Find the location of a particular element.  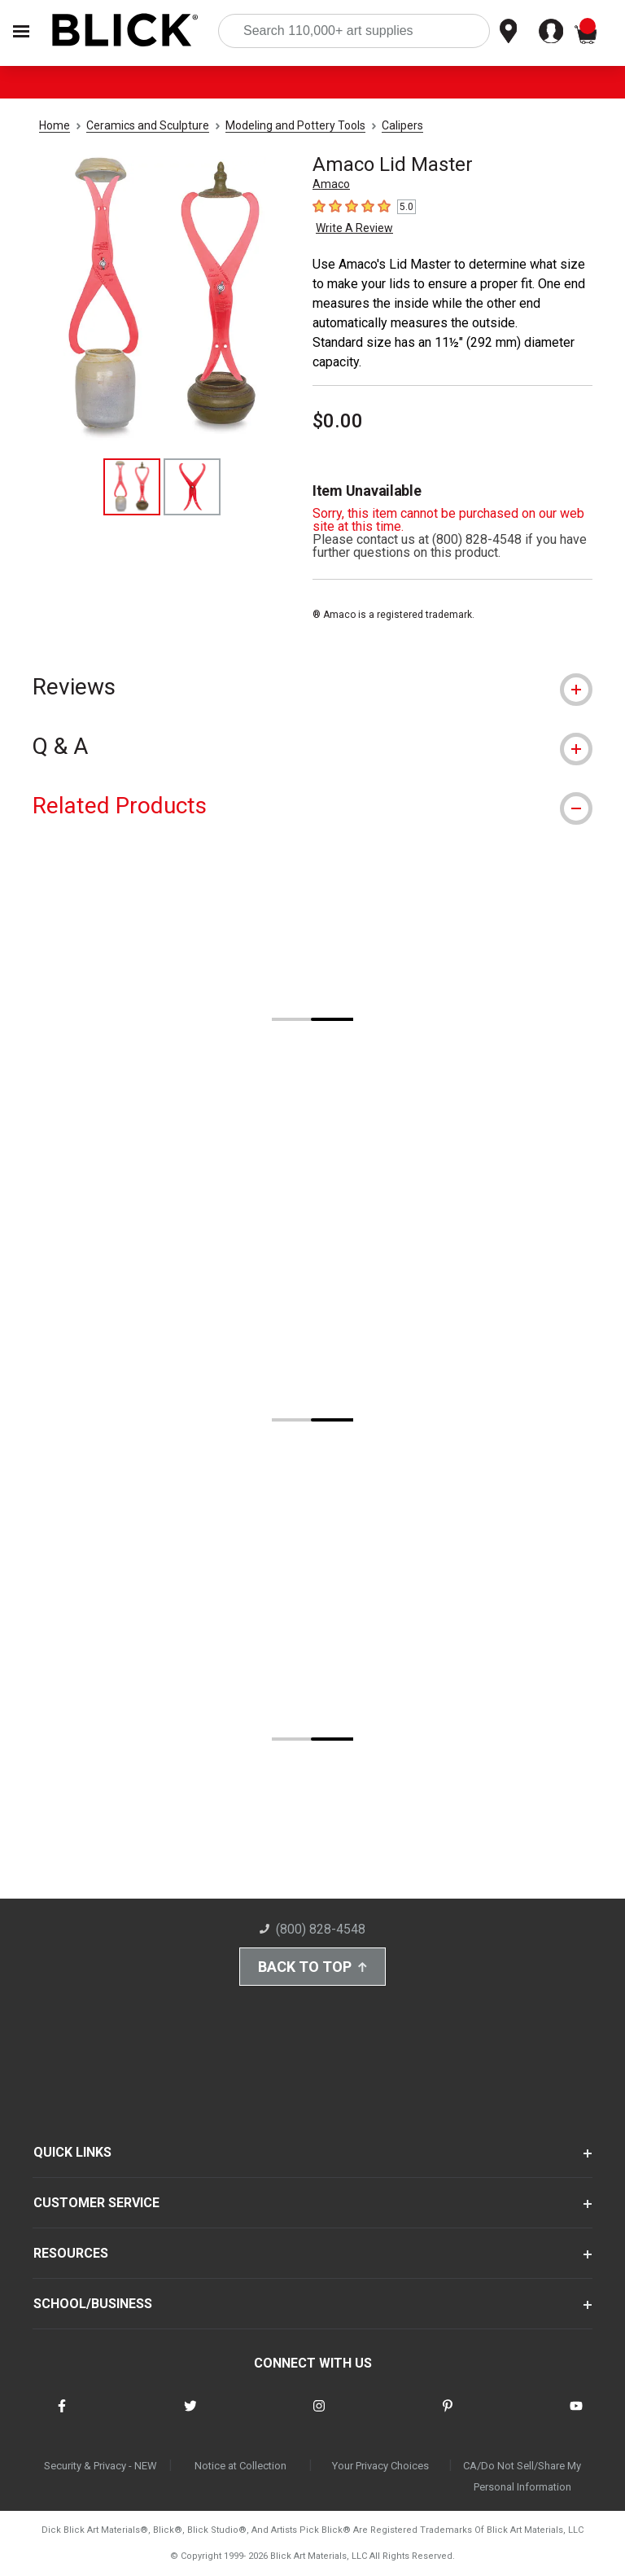

[connect with Blick on twitter] is located at coordinates (190, 2416).